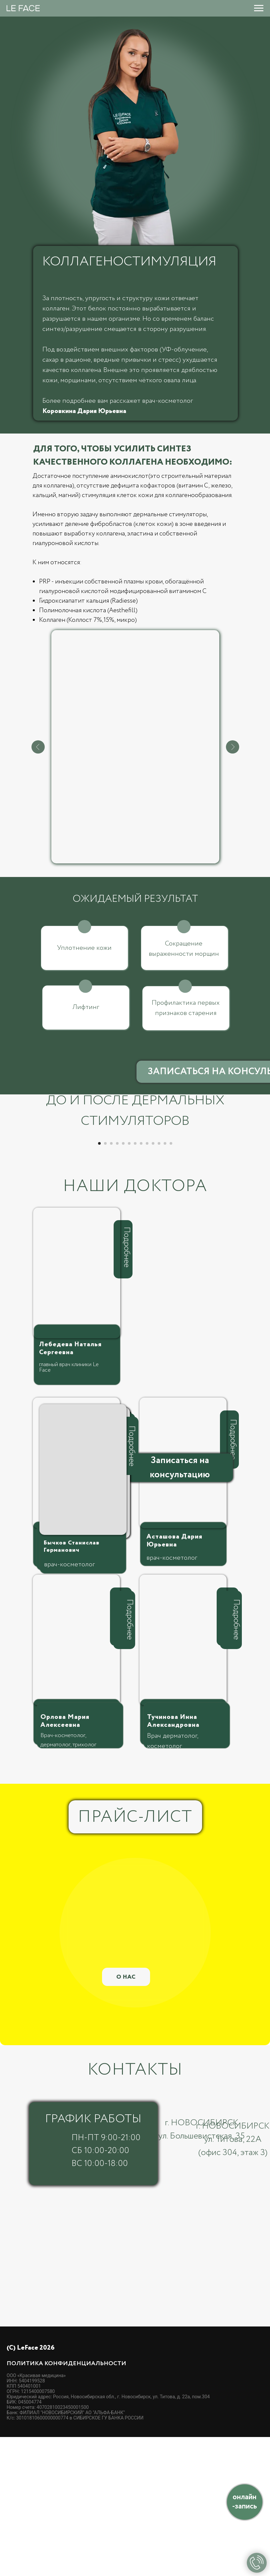 The image size is (270, 2576). Describe the element at coordinates (147, 1282) in the screenshot. I see `[Перейти к слайду 9]` at that location.